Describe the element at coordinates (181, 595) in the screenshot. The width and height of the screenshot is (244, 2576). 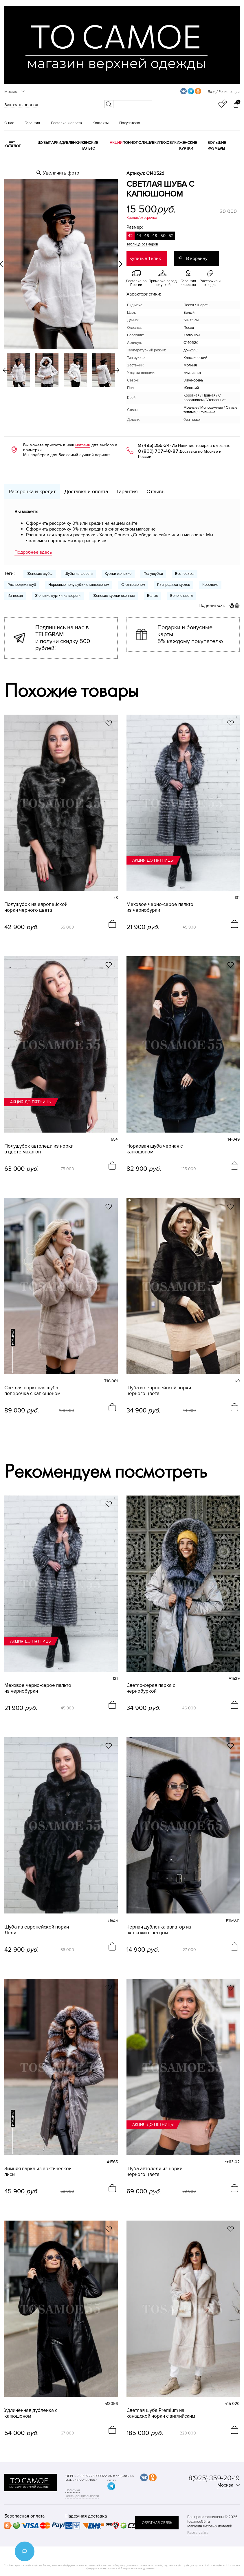
I see `Белого цвета` at that location.